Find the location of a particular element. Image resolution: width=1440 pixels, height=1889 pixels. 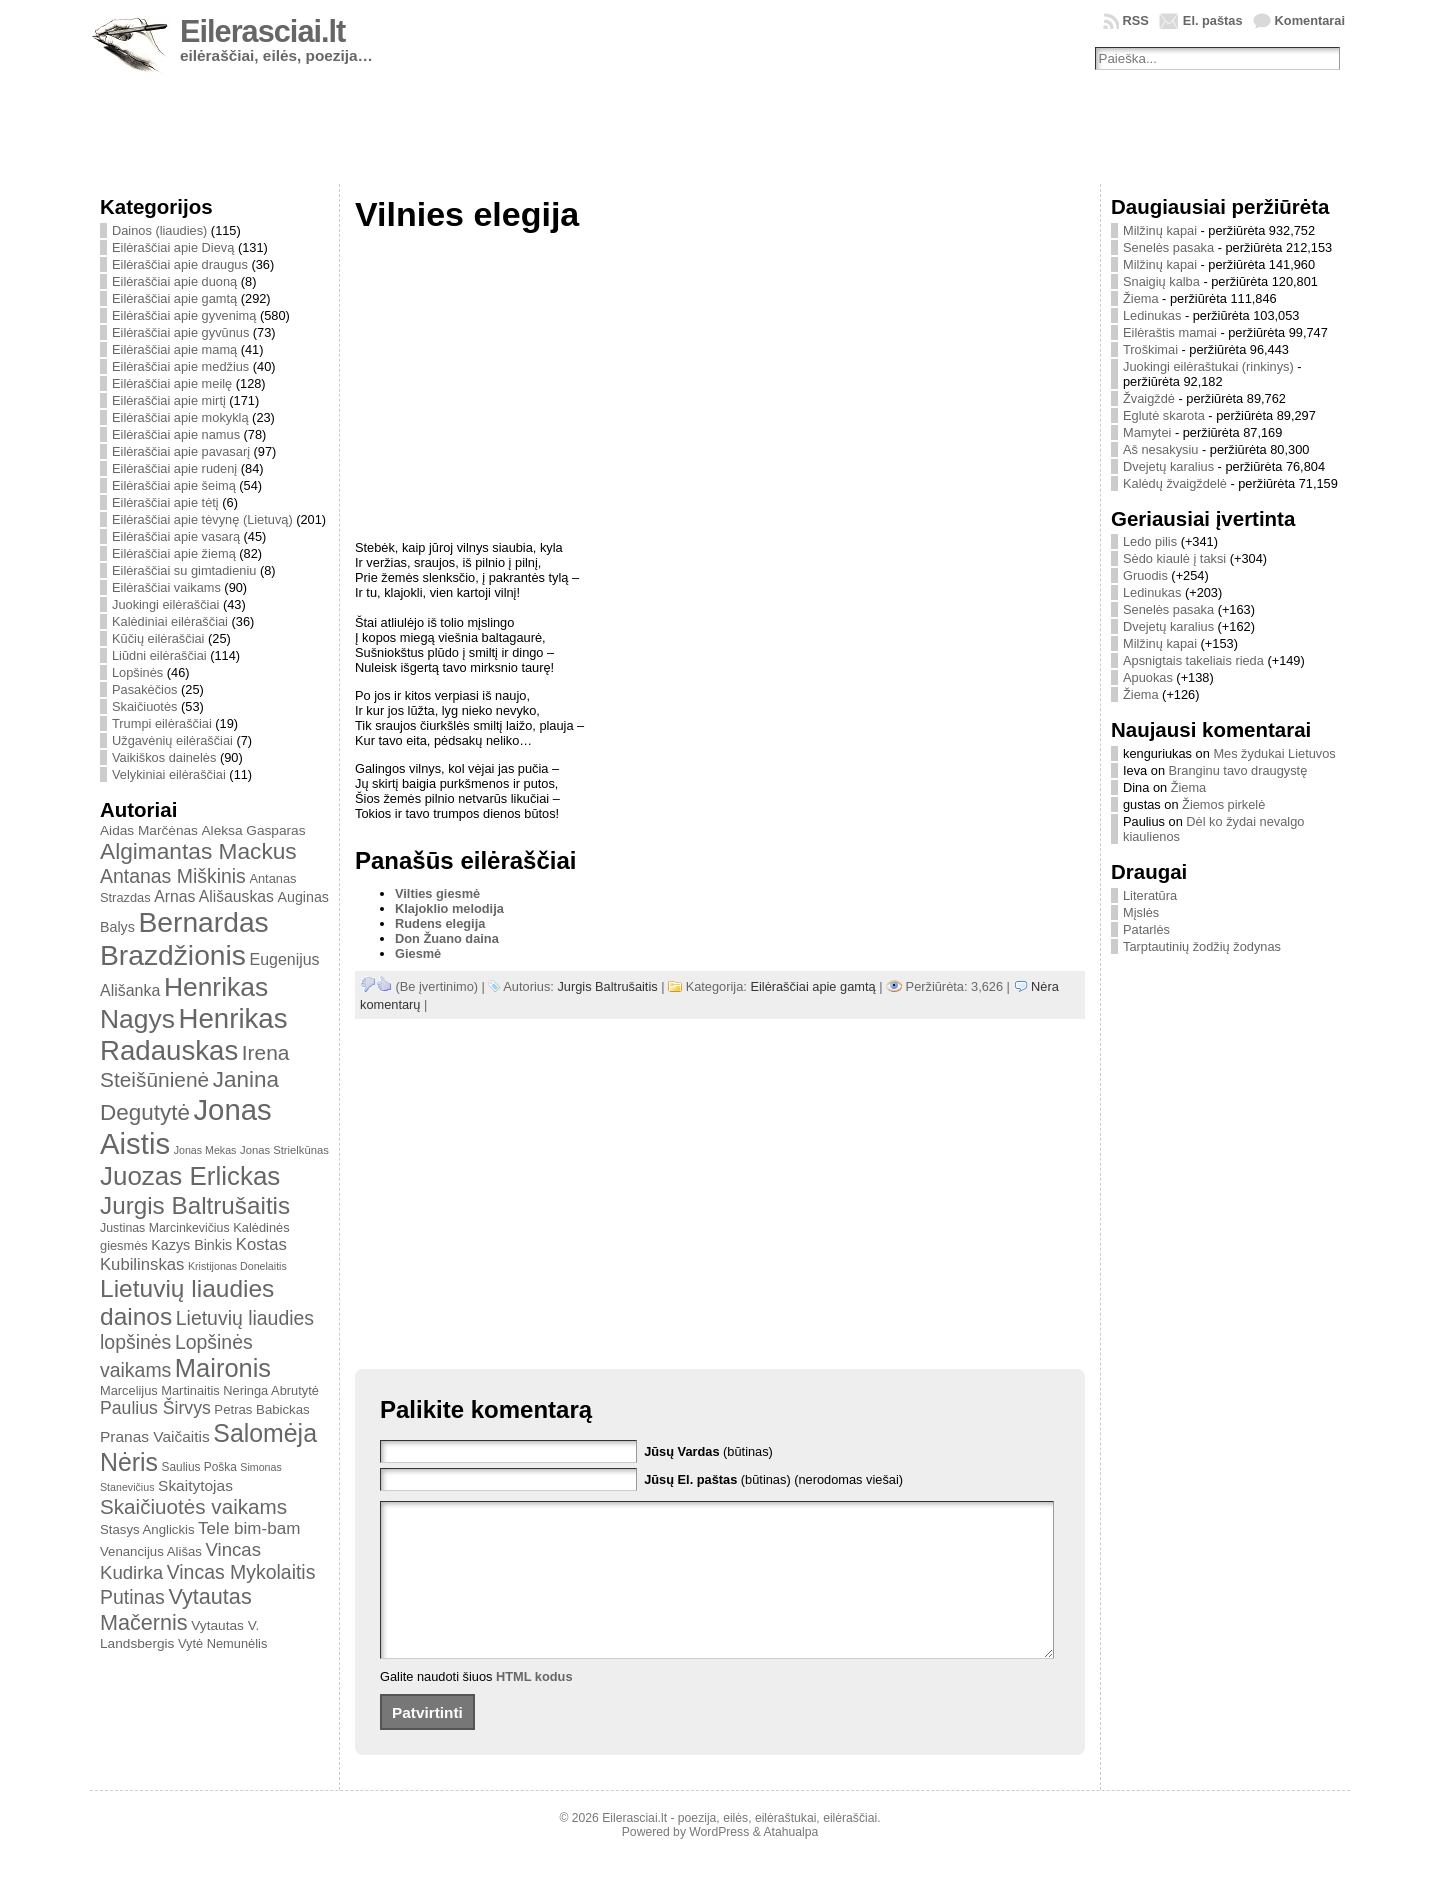

Trumpi eilėraščiai is located at coordinates (162, 723).